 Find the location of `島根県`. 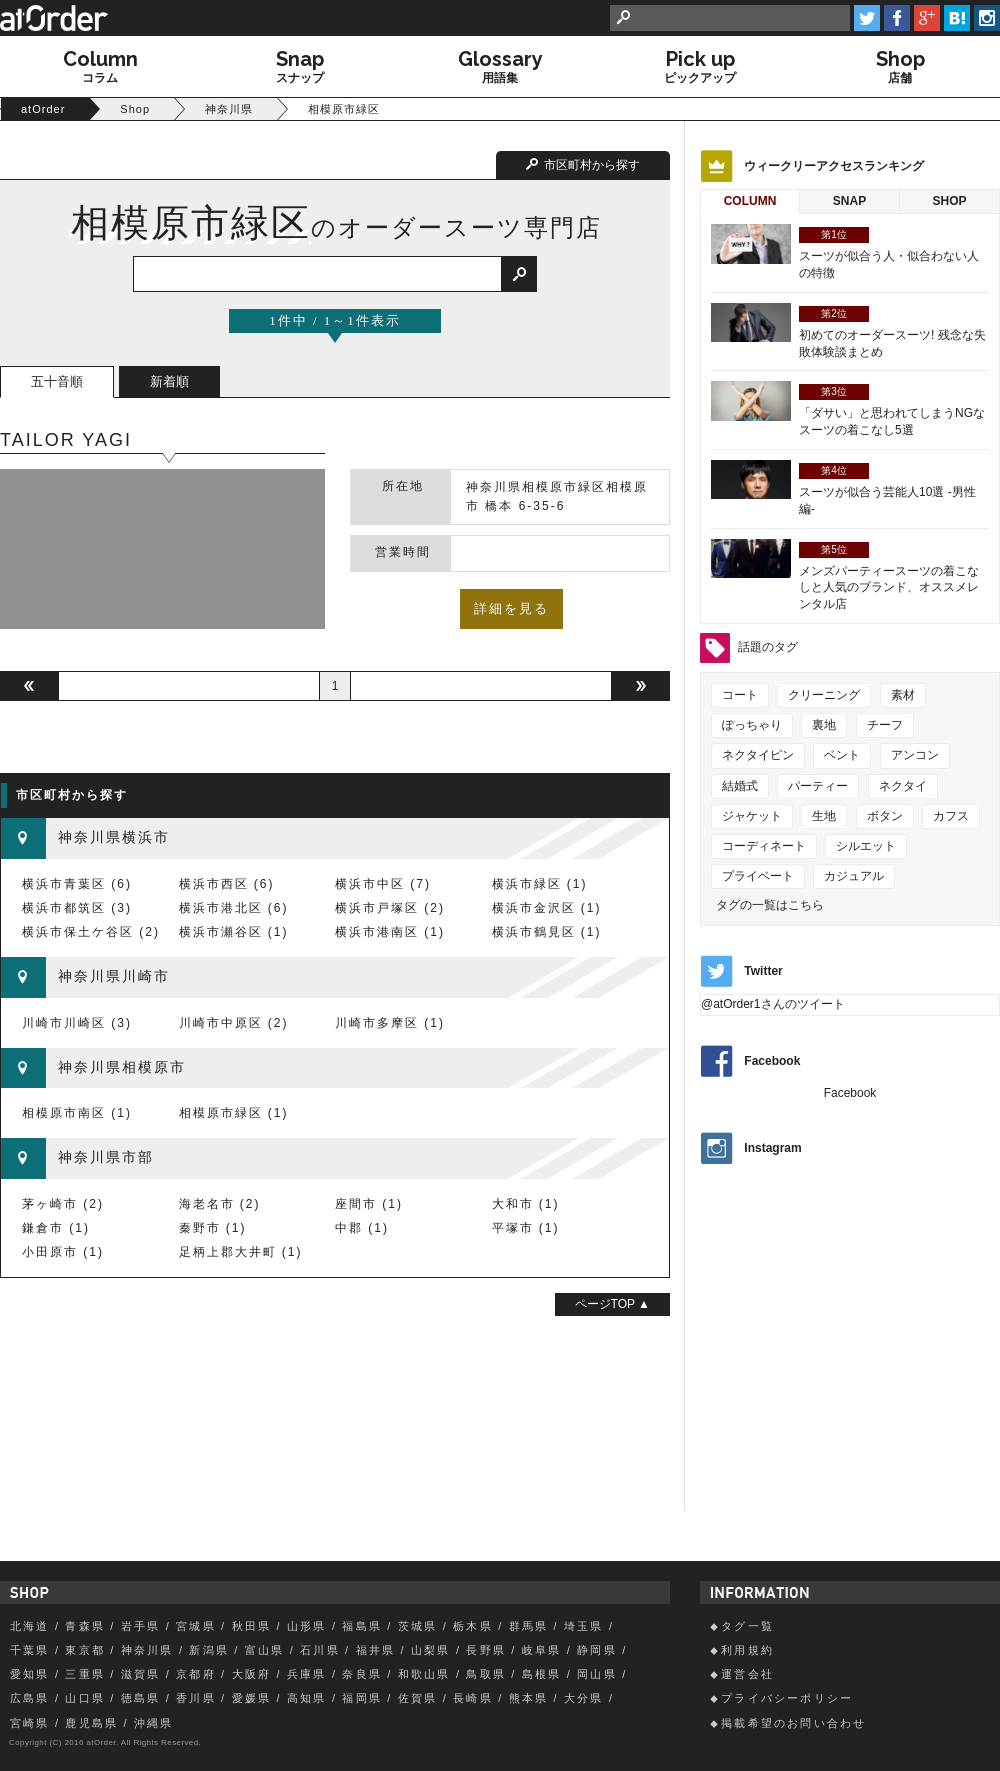

島根県 is located at coordinates (542, 1674).